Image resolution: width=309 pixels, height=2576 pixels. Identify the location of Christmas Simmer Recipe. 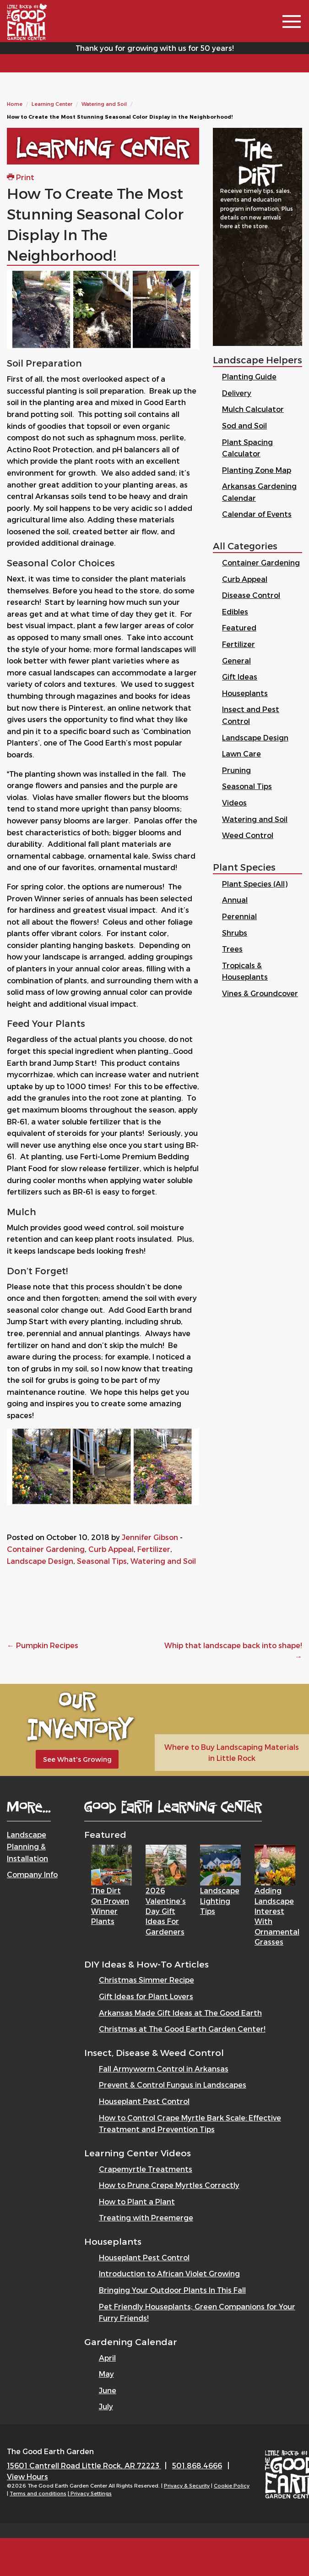
(146, 1979).